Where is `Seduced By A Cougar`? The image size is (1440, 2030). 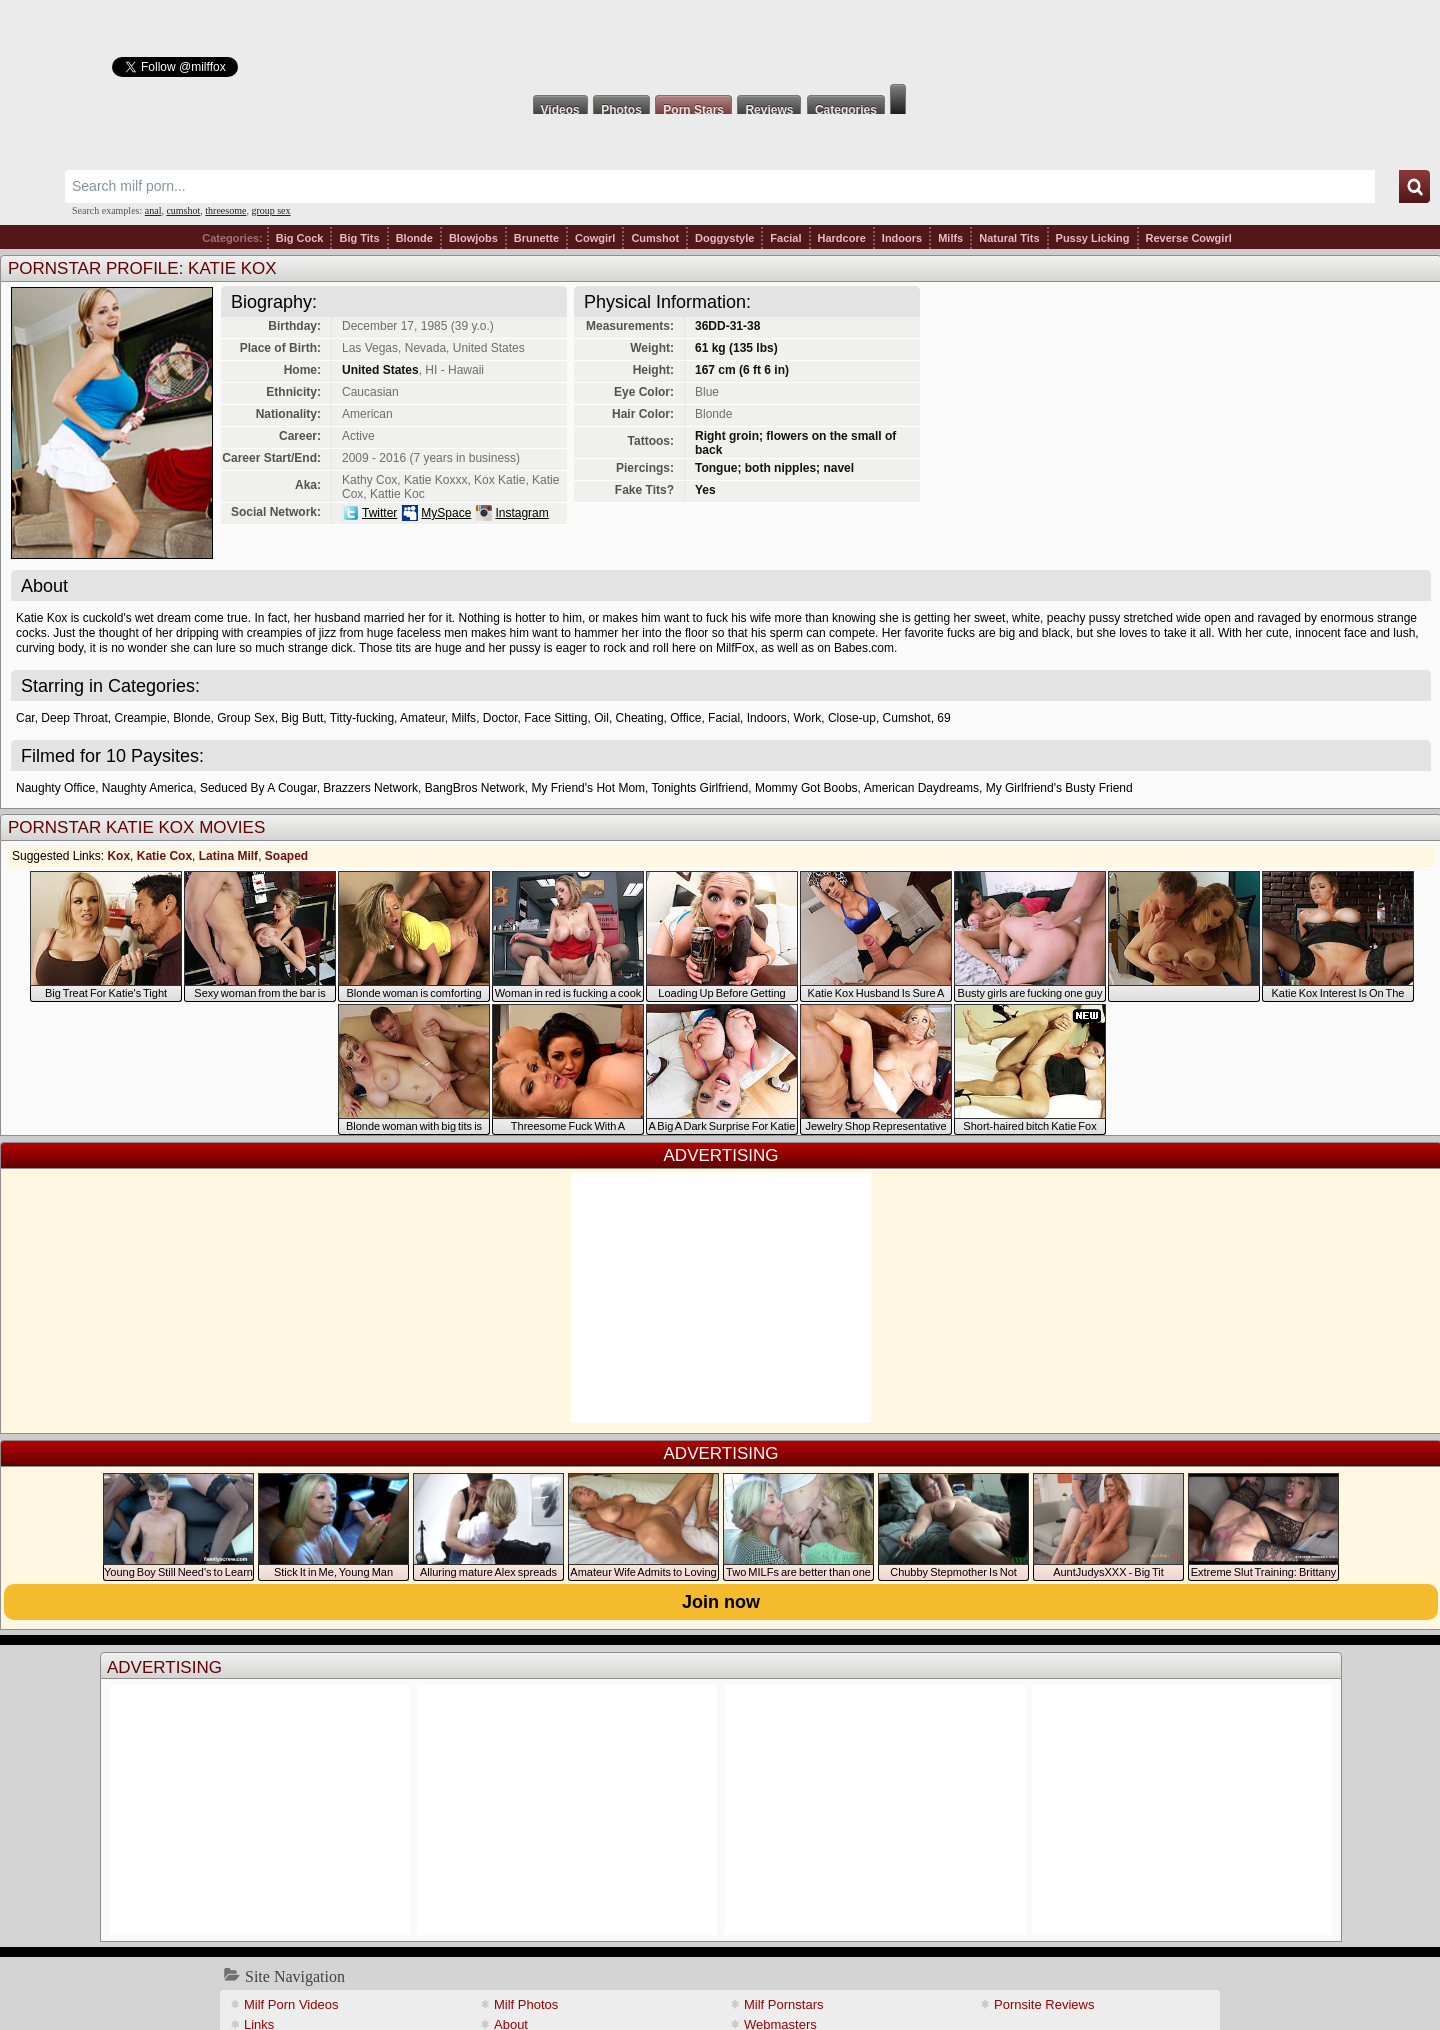 Seduced By A Cougar is located at coordinates (258, 788).